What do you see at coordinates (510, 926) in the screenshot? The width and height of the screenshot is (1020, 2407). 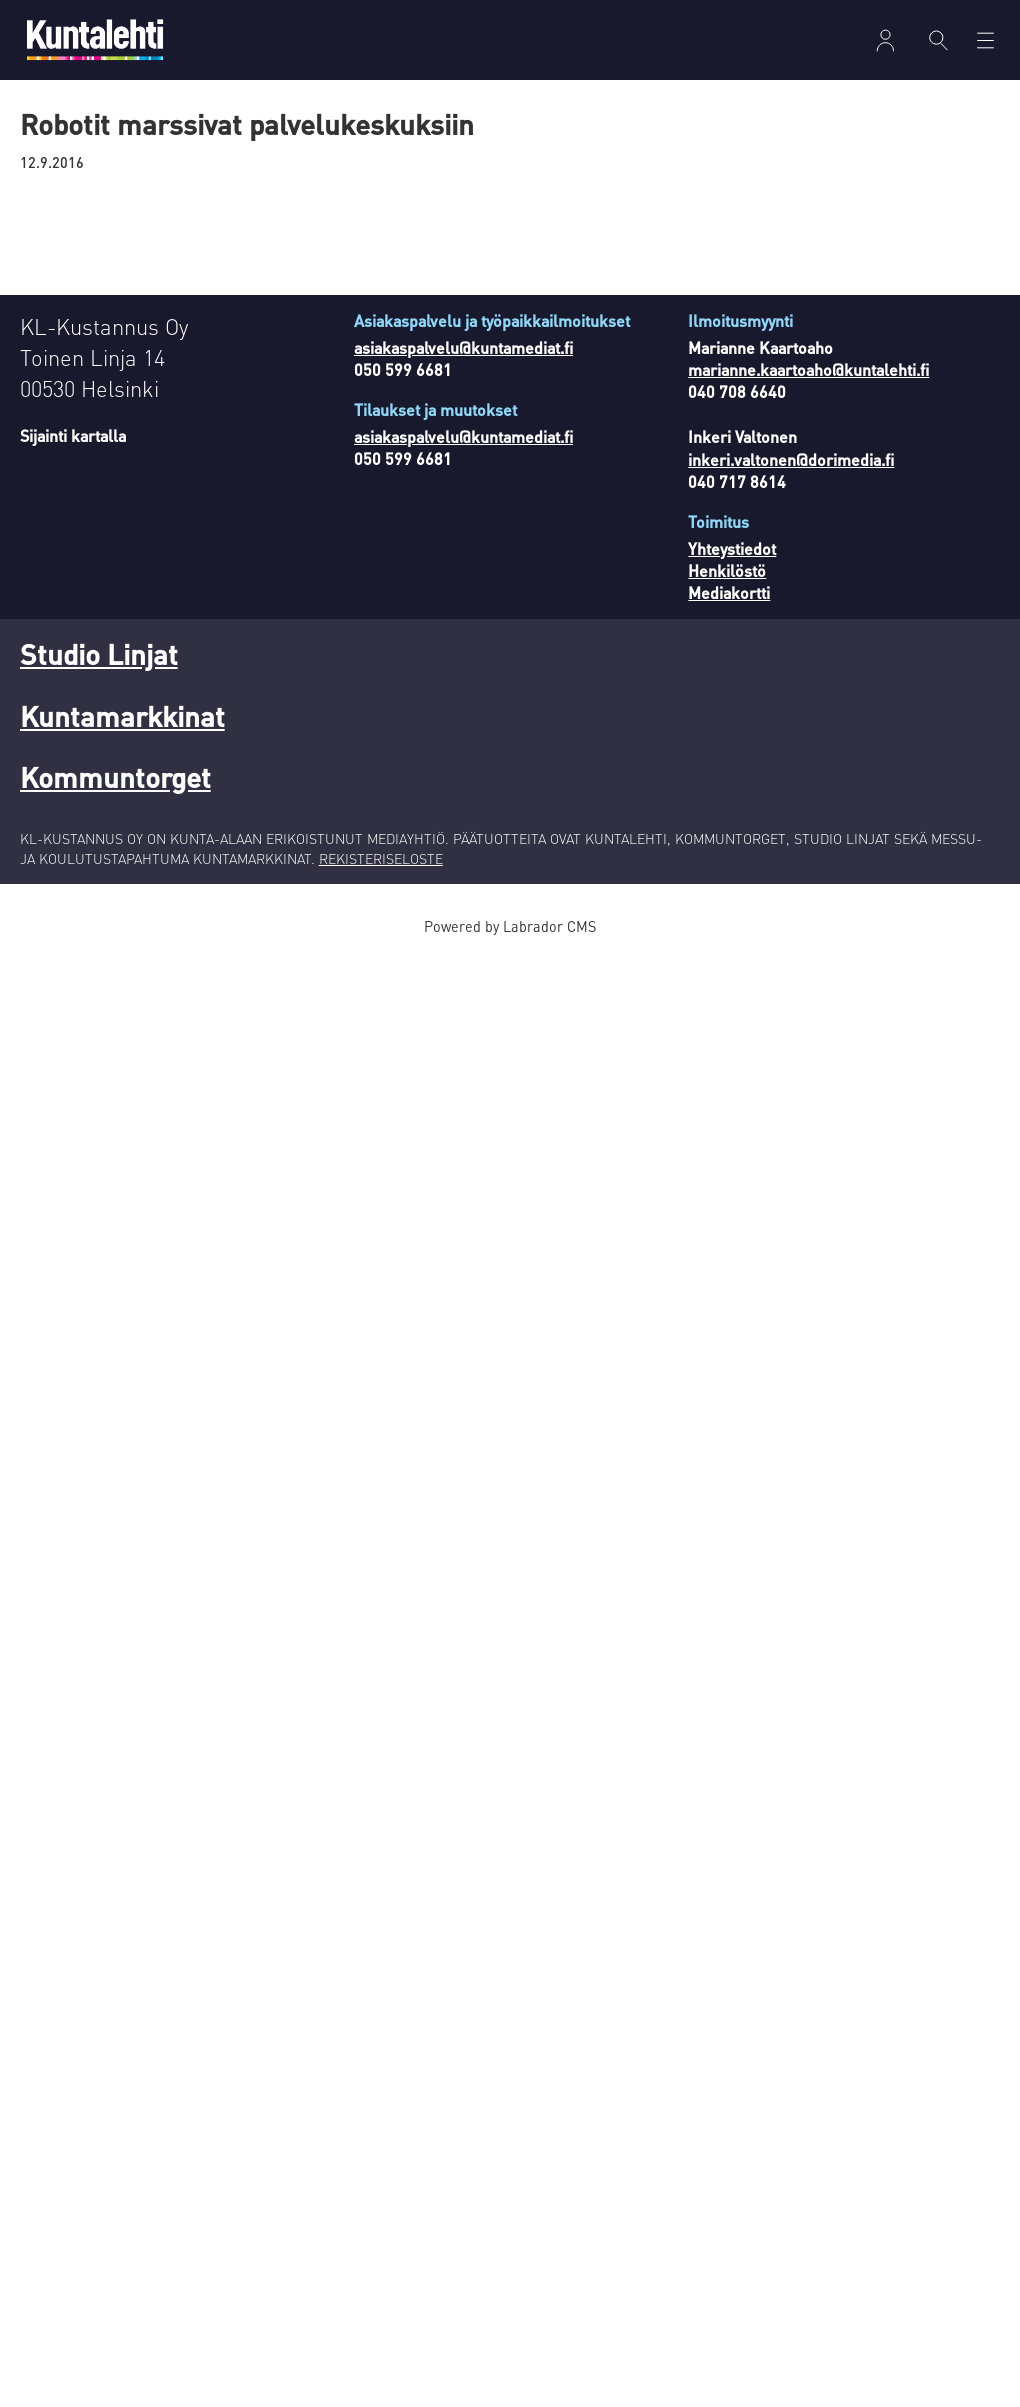 I see `Powered by Labrador CMS` at bounding box center [510, 926].